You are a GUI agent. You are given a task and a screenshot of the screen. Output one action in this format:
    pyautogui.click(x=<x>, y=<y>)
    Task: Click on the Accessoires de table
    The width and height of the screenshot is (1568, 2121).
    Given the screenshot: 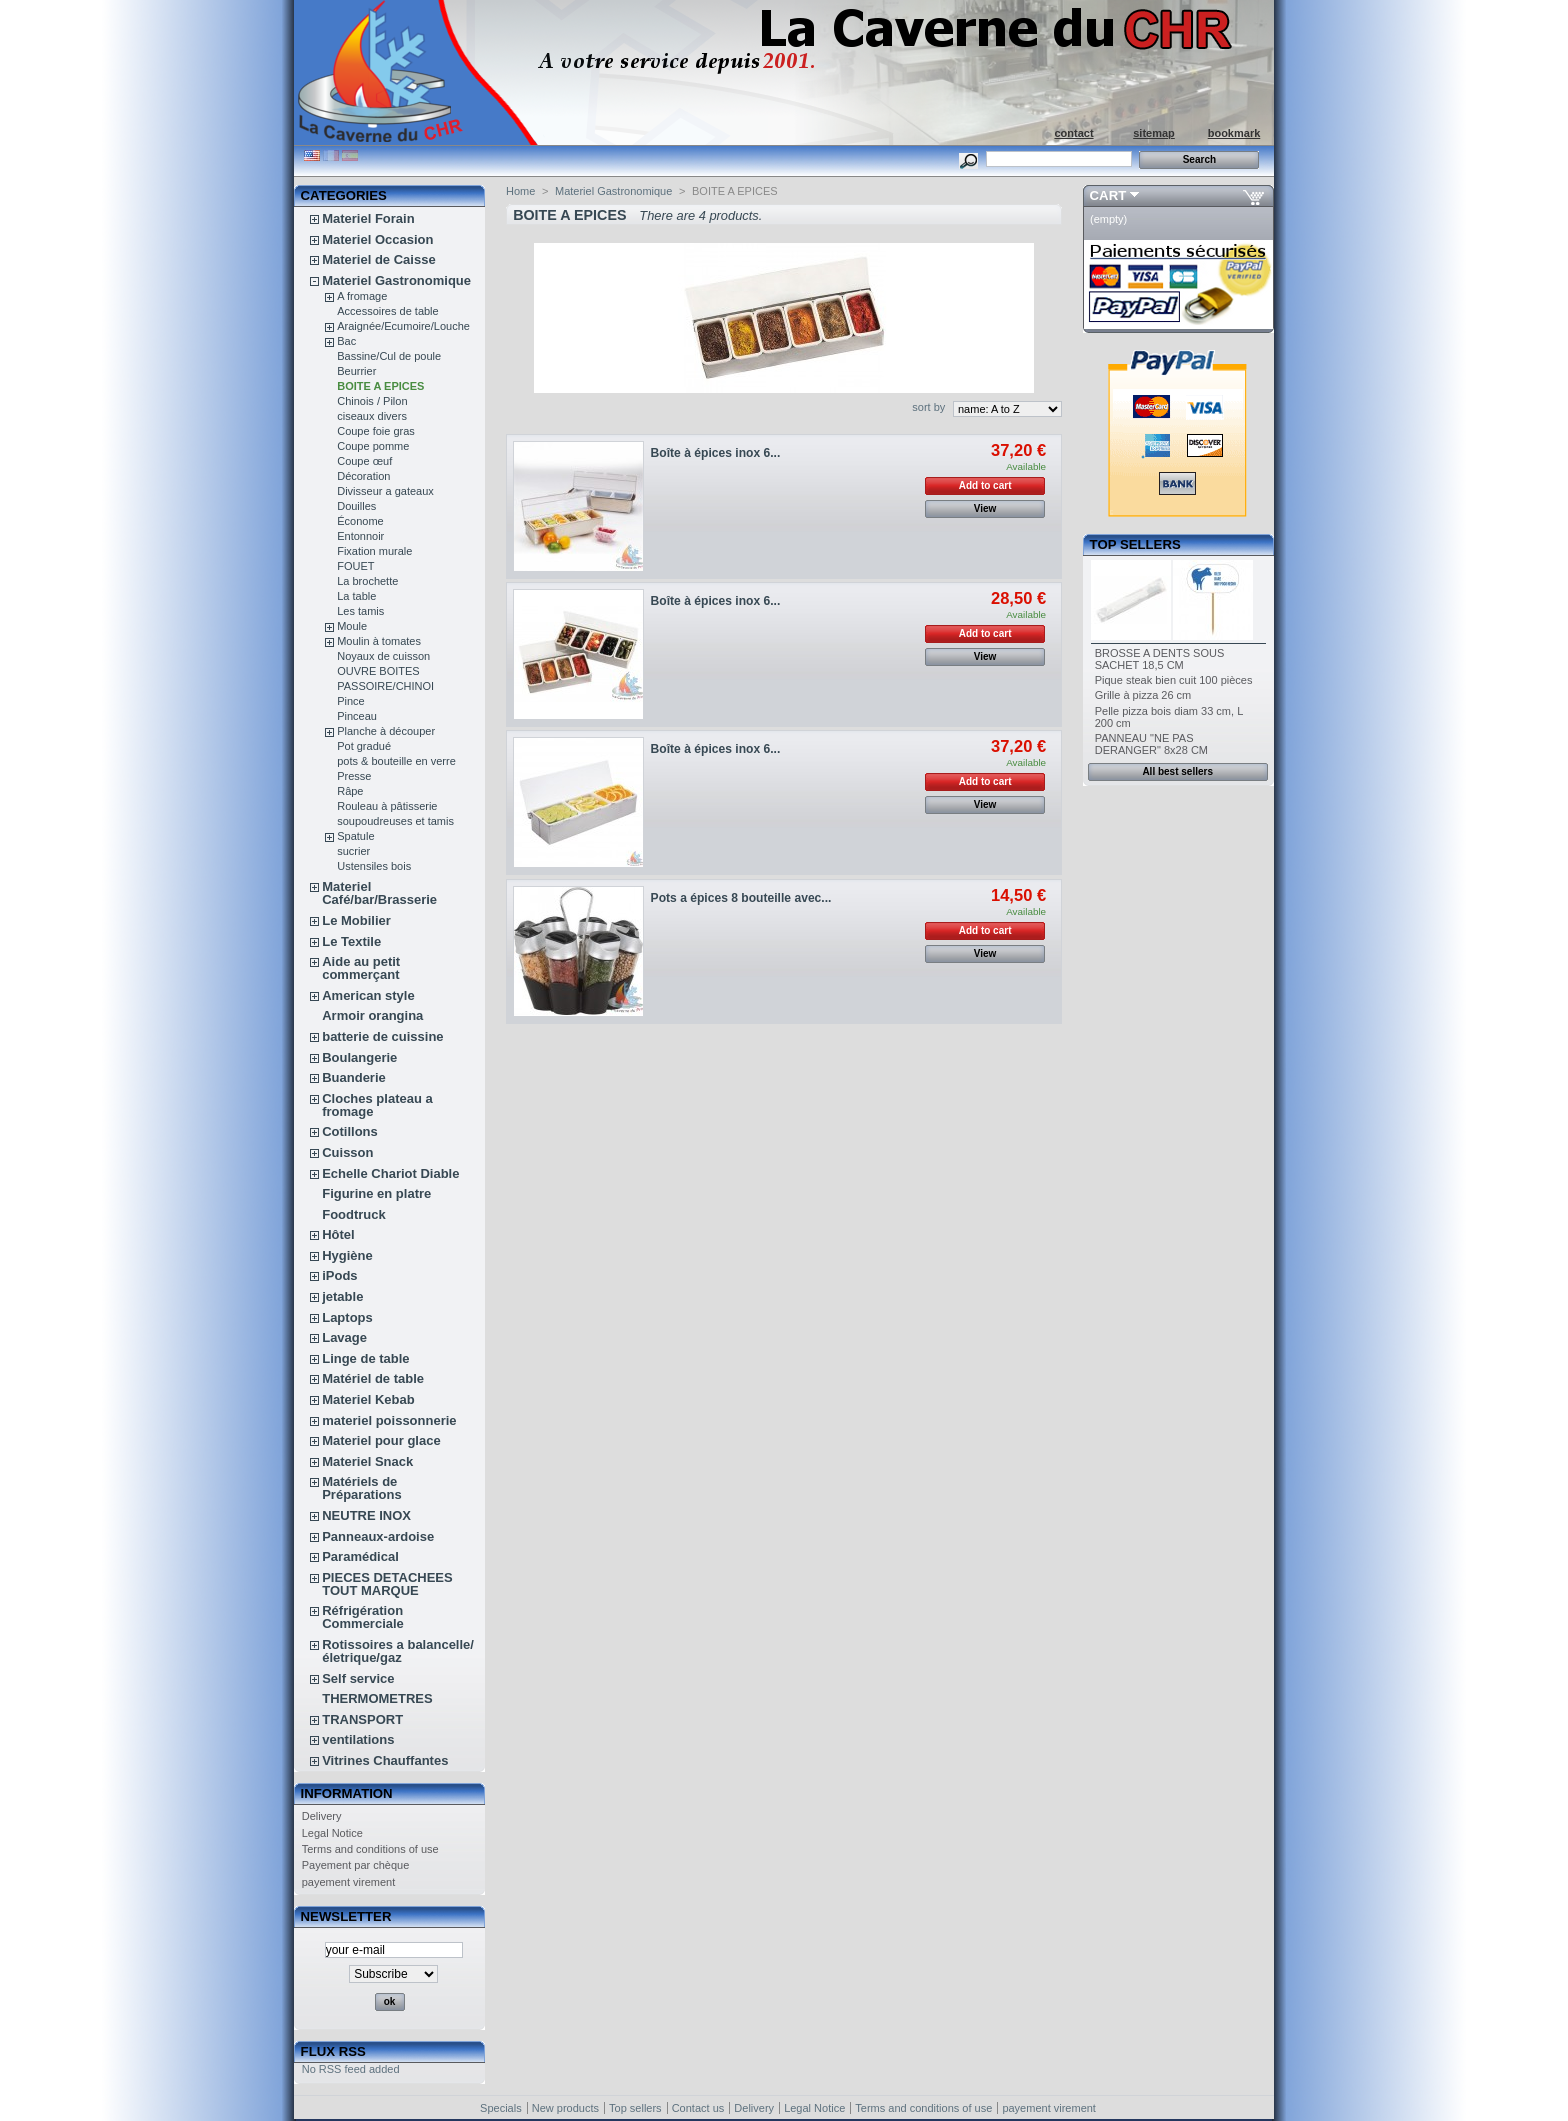 What is the action you would take?
    pyautogui.click(x=388, y=311)
    